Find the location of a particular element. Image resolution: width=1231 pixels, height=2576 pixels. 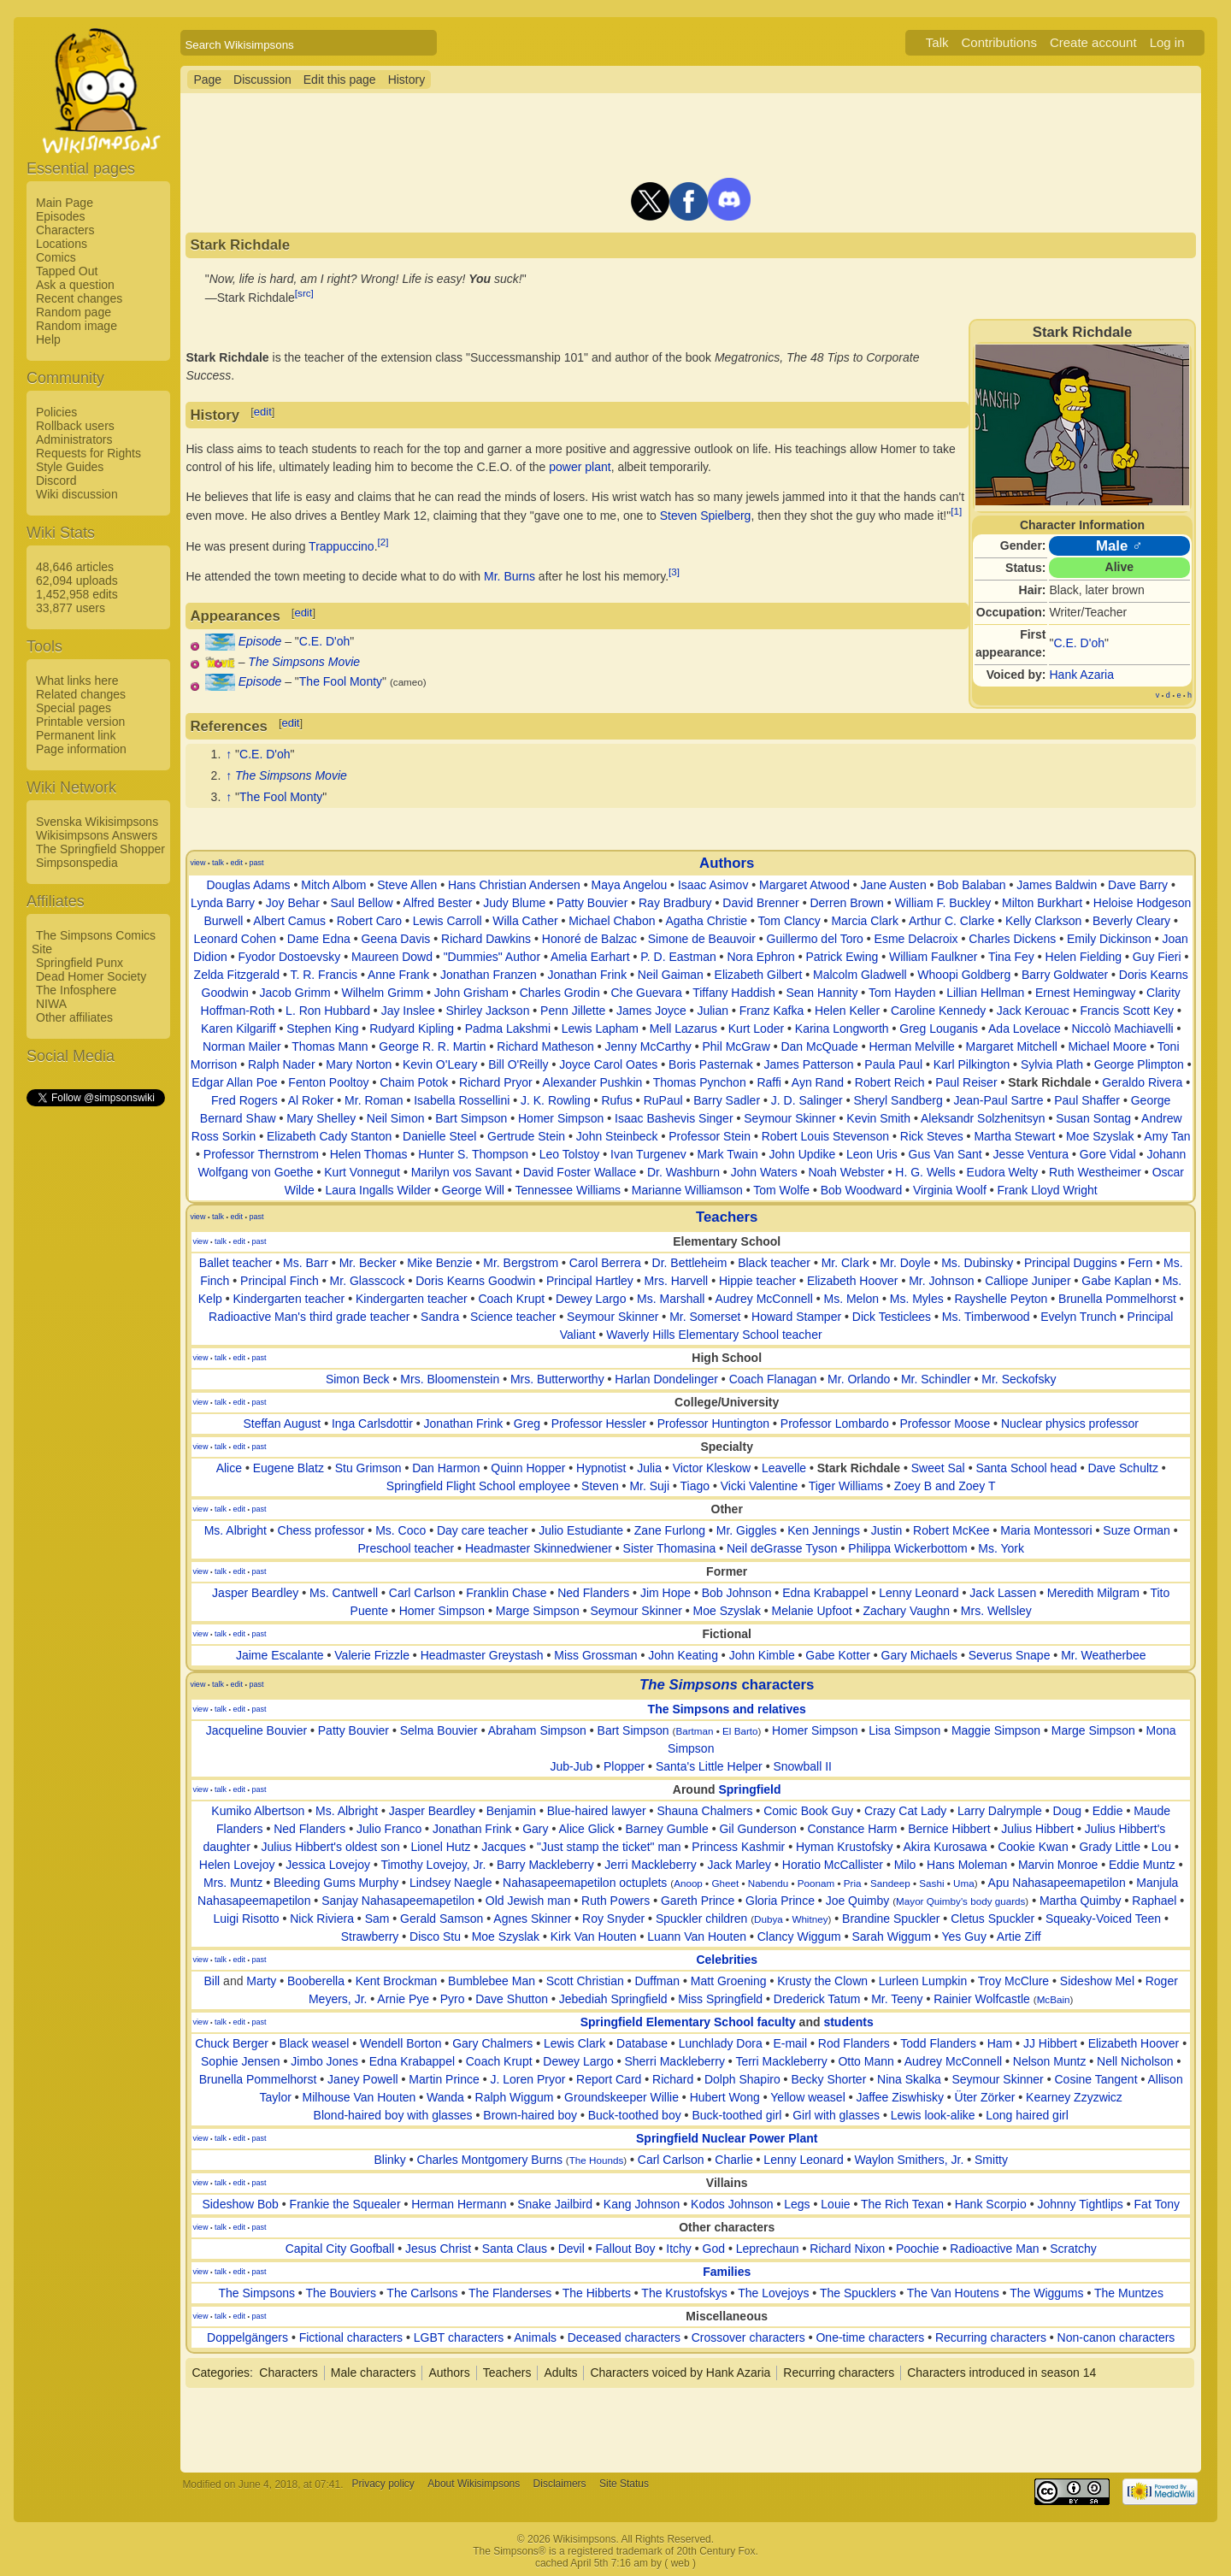

Trappuccino is located at coordinates (341, 545).